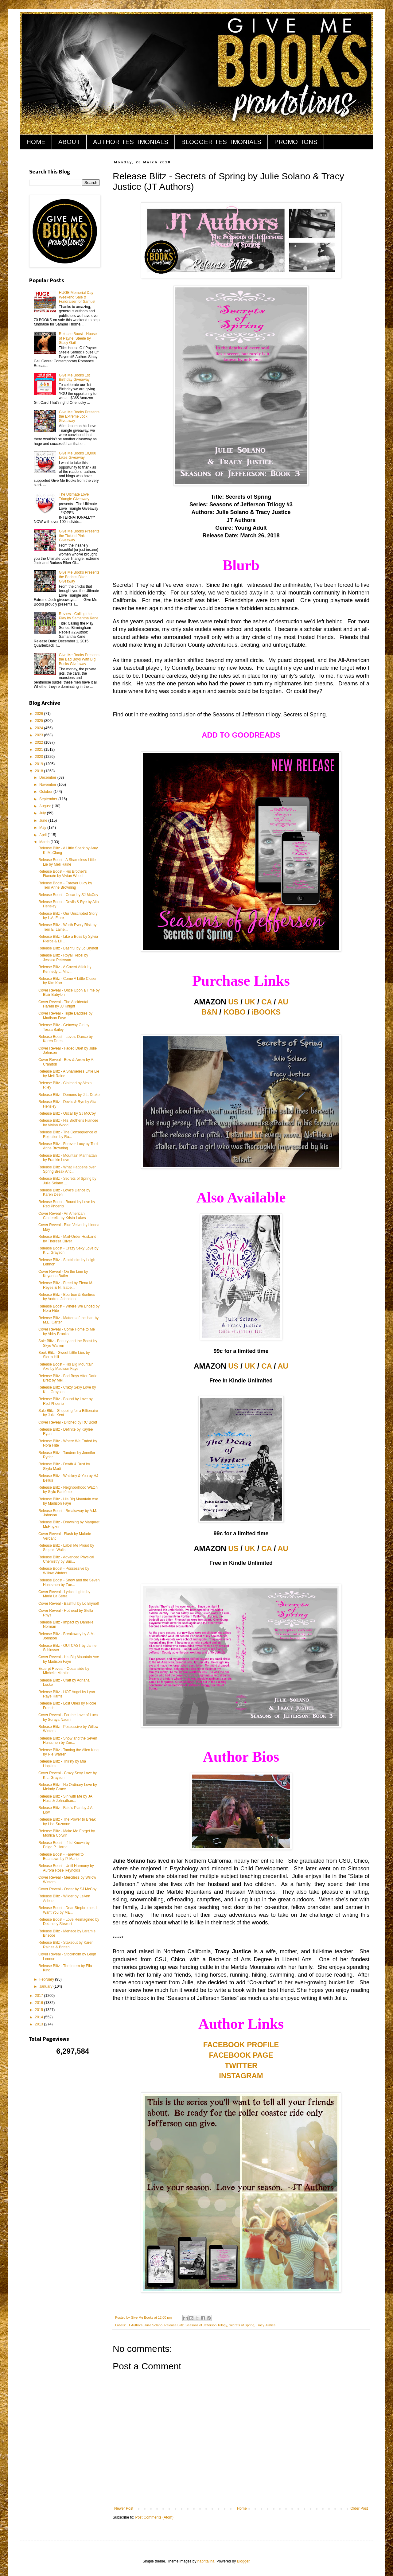 The height and width of the screenshot is (2576, 393). What do you see at coordinates (68, 1717) in the screenshot?
I see `Cover Reveal - For the Love of Luca by Soraya Naomi` at bounding box center [68, 1717].